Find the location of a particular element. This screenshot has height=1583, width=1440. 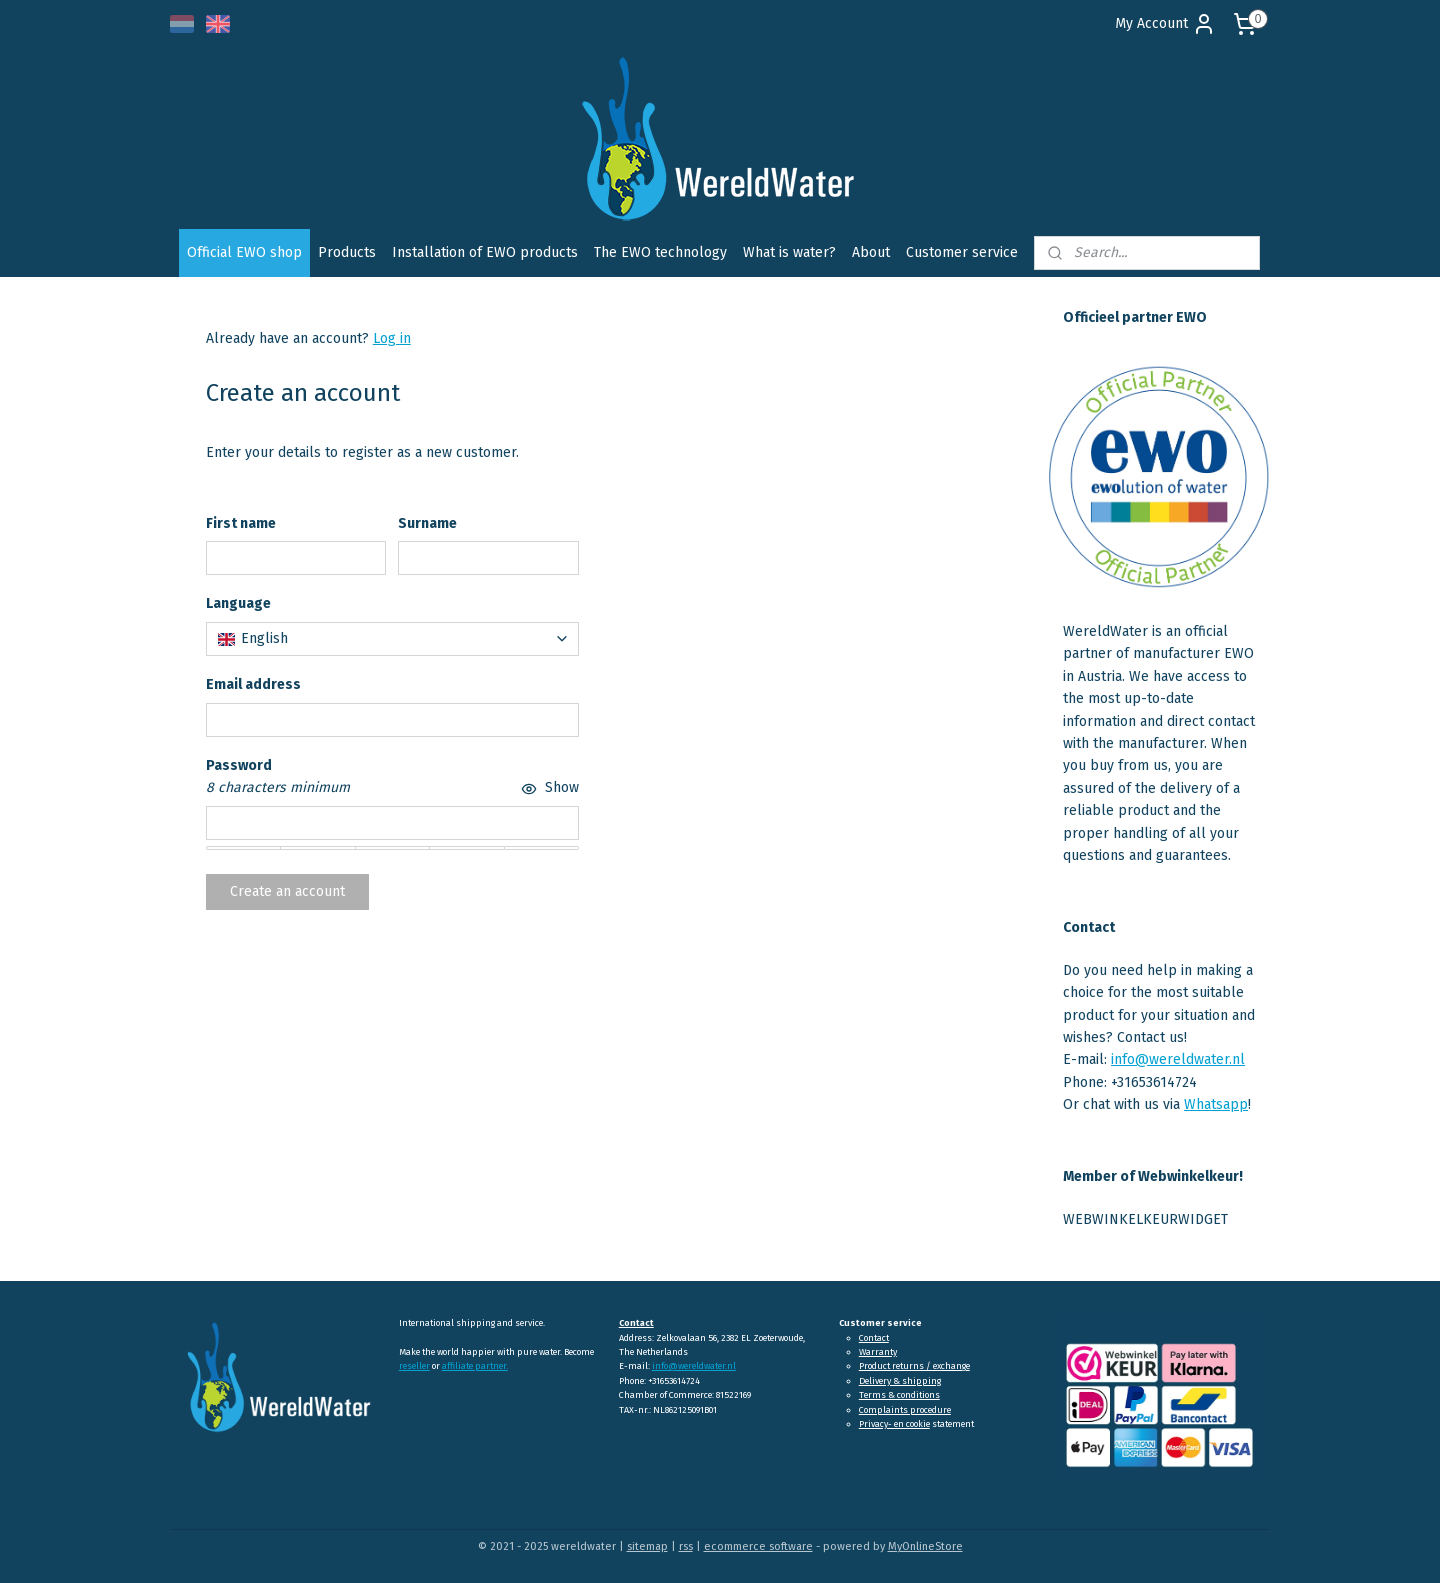

Customer service is located at coordinates (962, 252).